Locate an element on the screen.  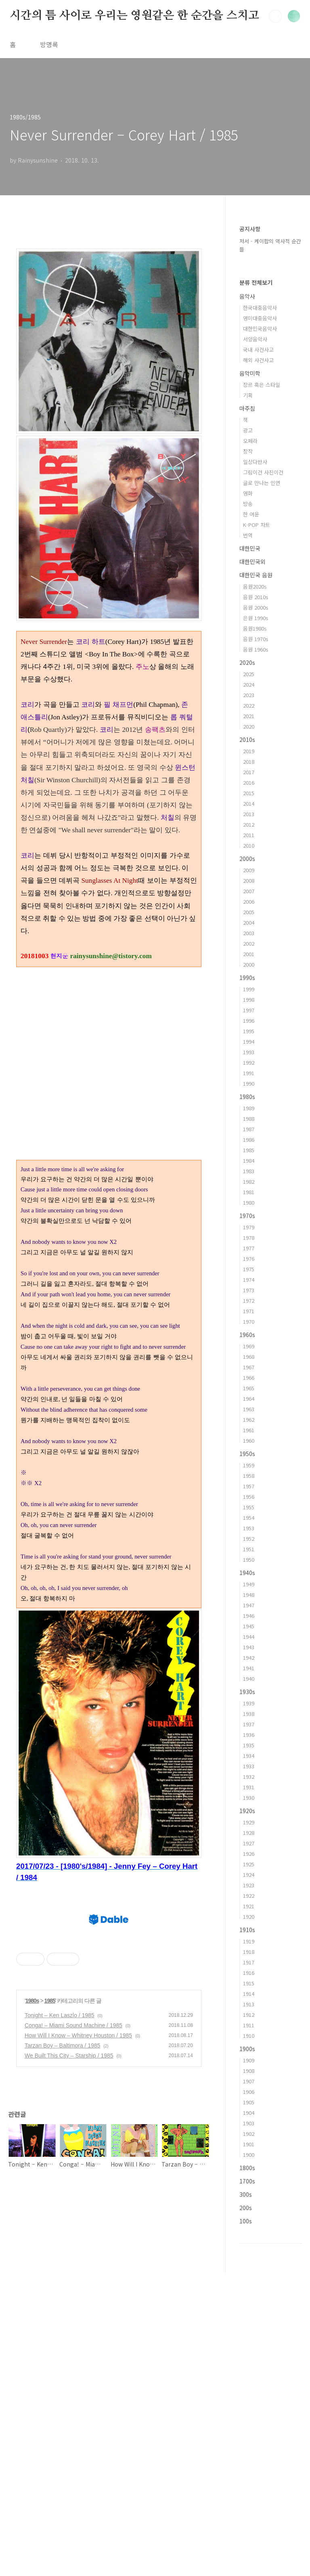
1920 is located at coordinates (248, 1916).